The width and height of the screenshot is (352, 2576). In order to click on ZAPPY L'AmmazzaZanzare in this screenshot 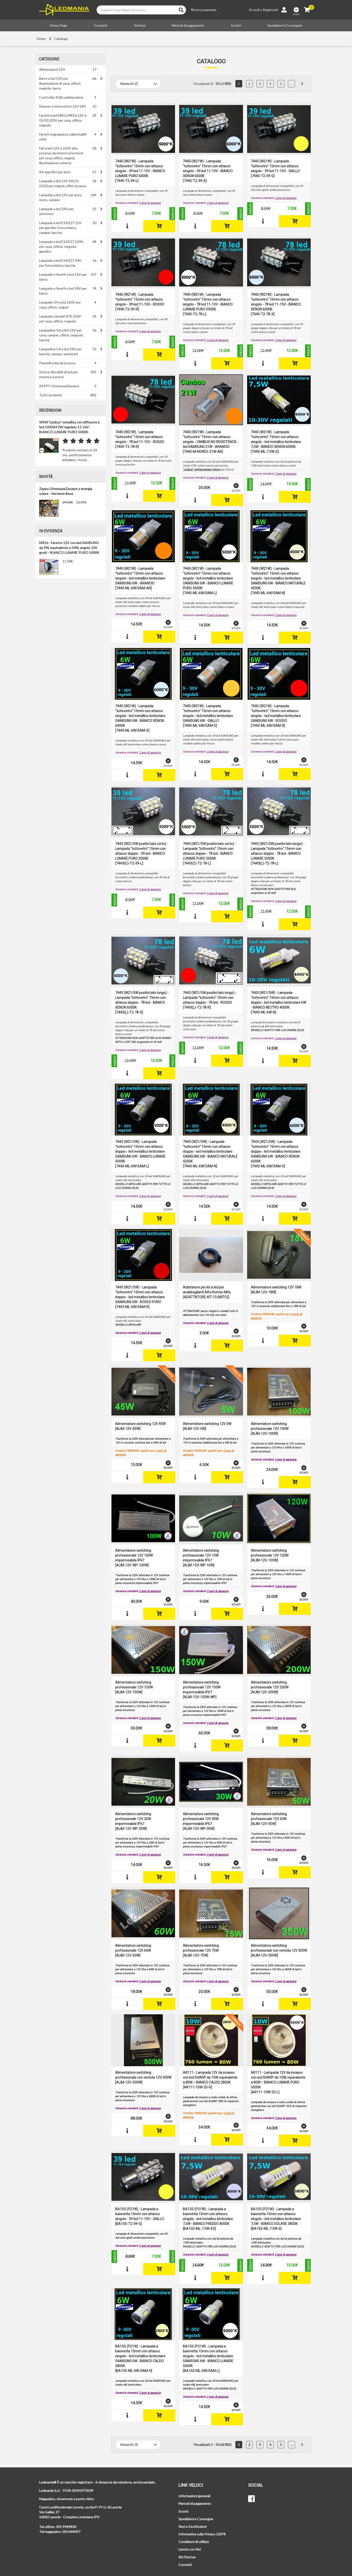, I will do `click(59, 386)`.